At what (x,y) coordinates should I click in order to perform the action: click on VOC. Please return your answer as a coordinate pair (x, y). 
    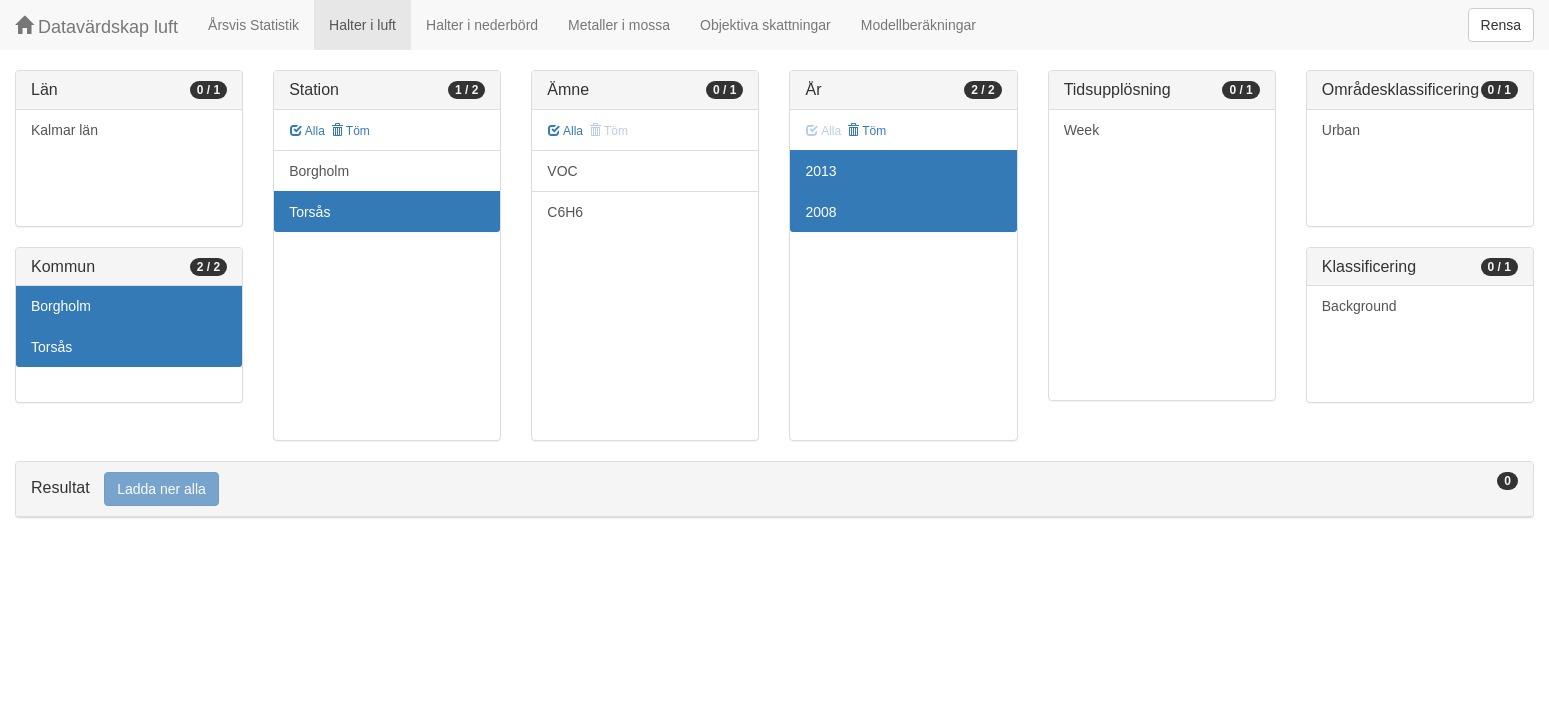
    Looking at the image, I should click on (562, 171).